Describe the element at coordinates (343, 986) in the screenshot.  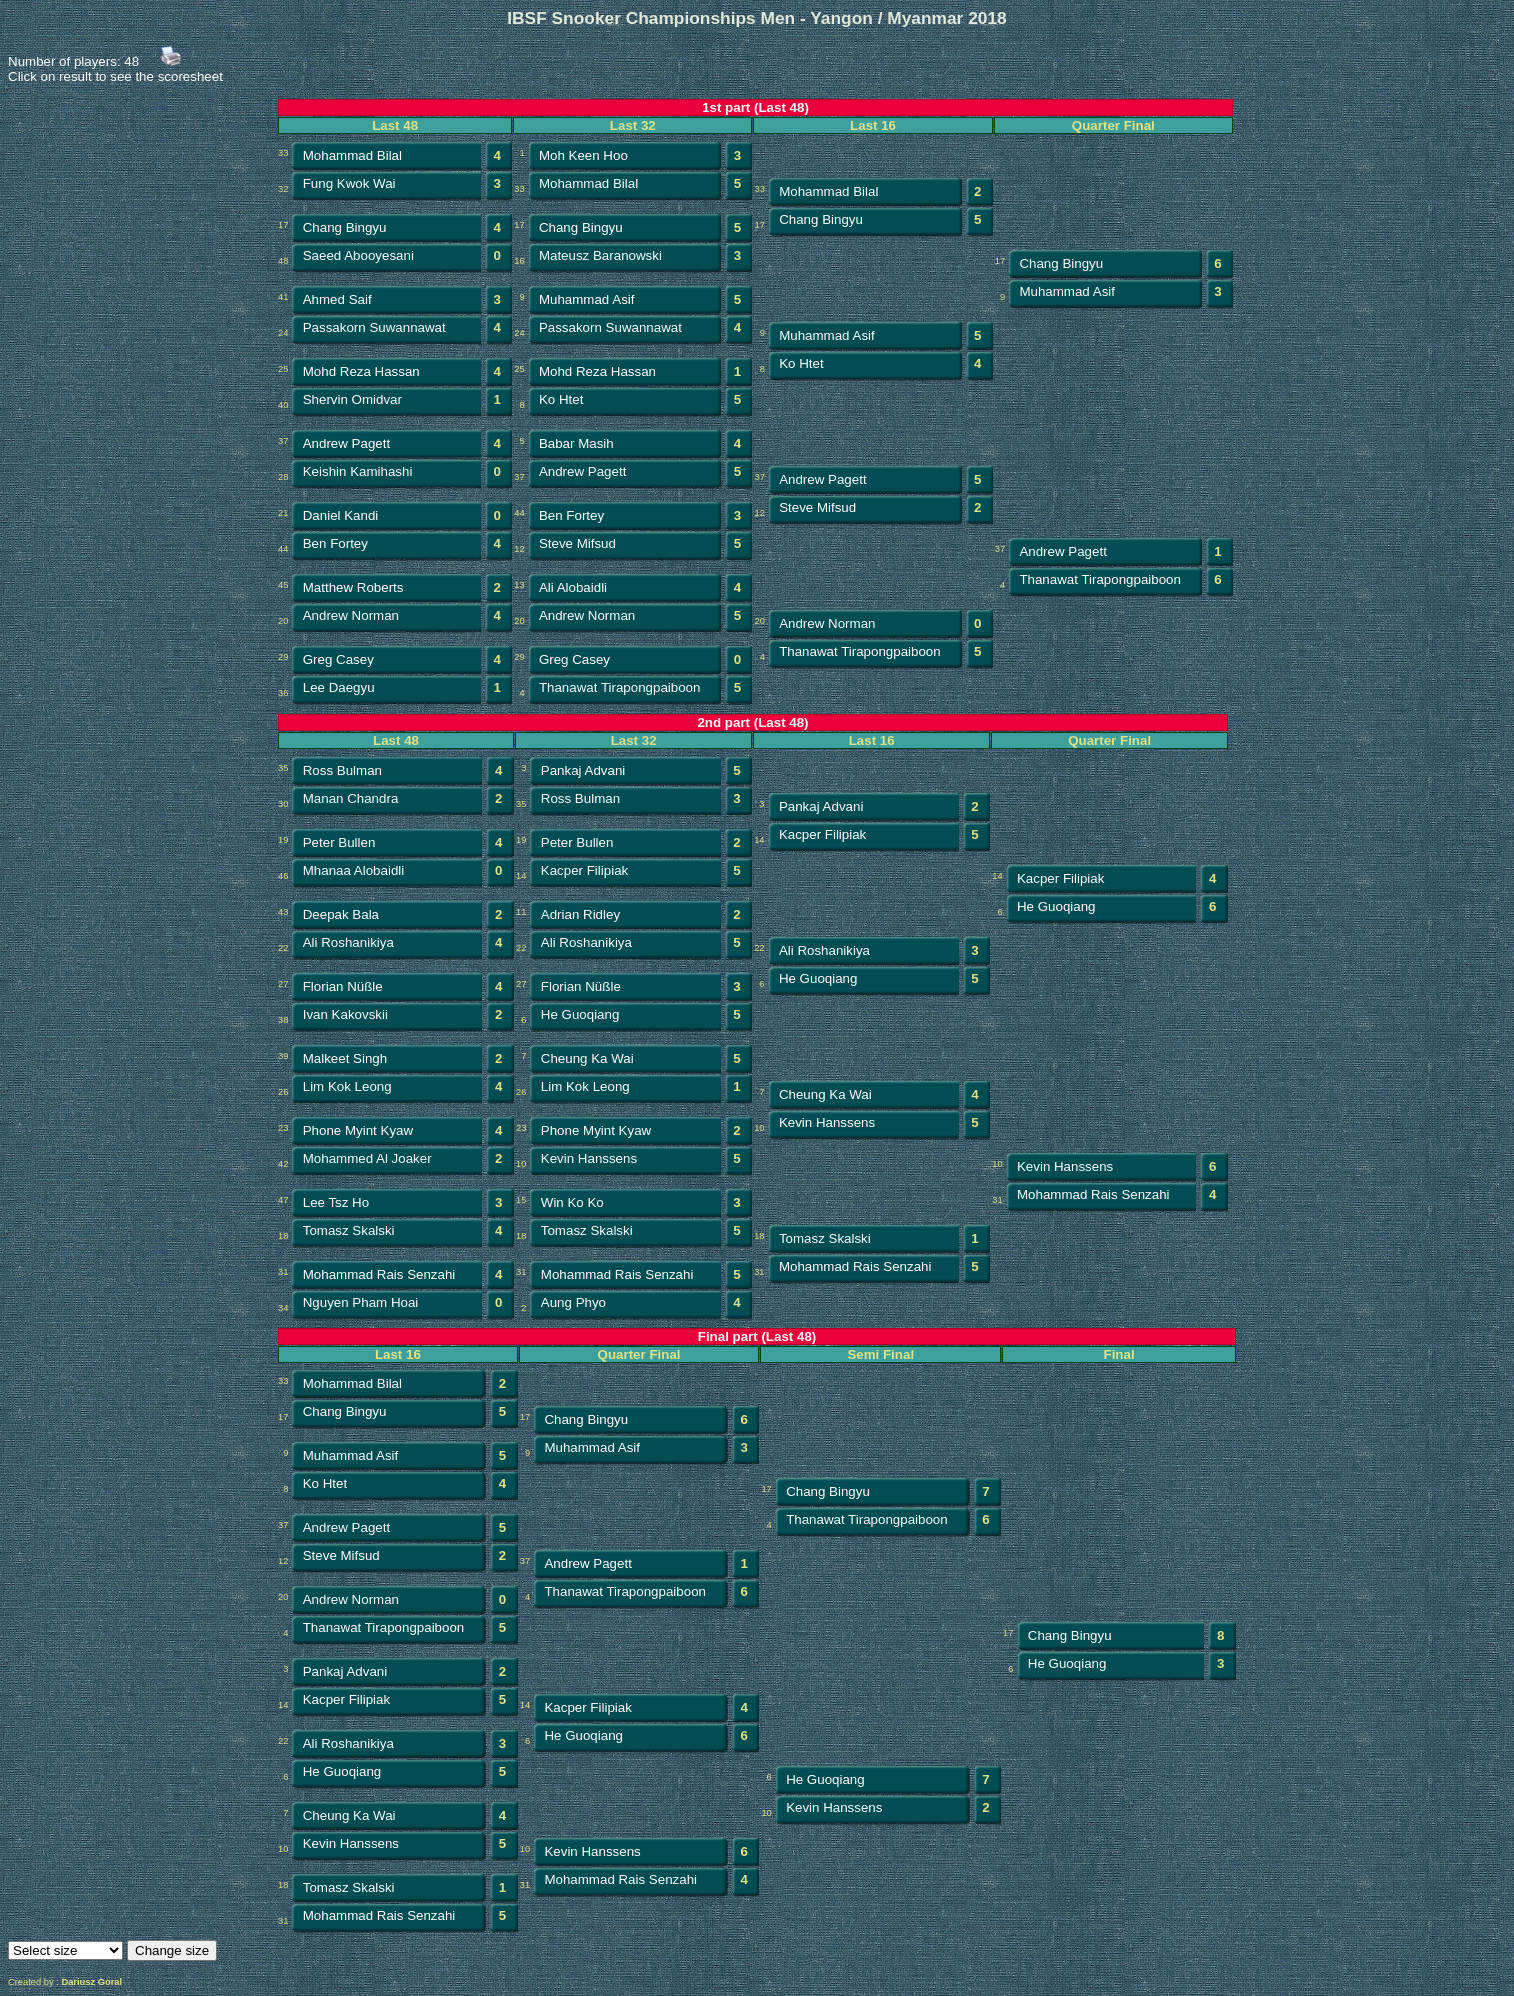
I see `Florian Nüßle` at that location.